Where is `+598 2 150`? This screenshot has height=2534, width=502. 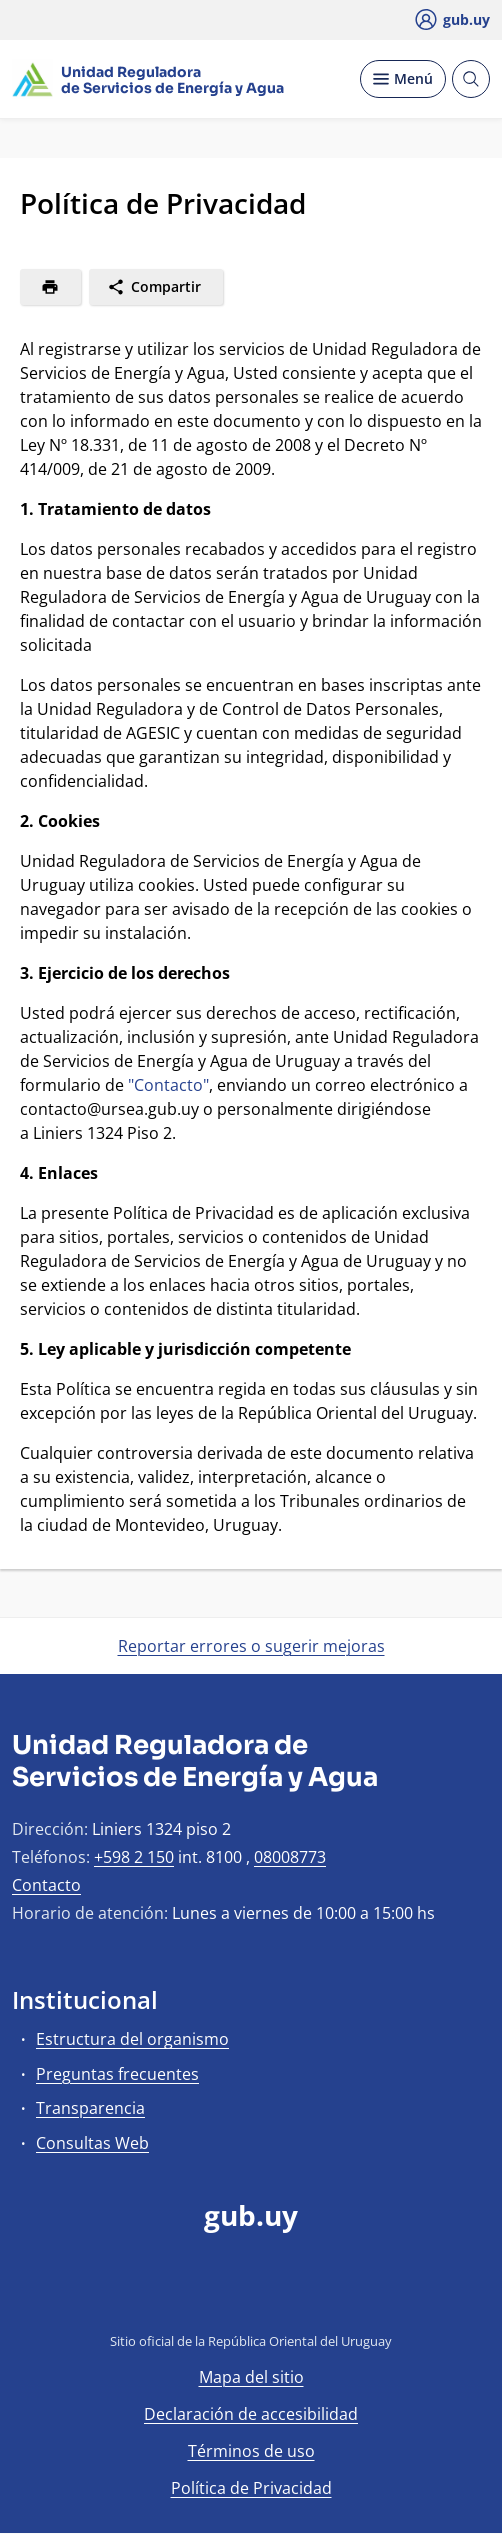
+598 2 150 is located at coordinates (134, 1857).